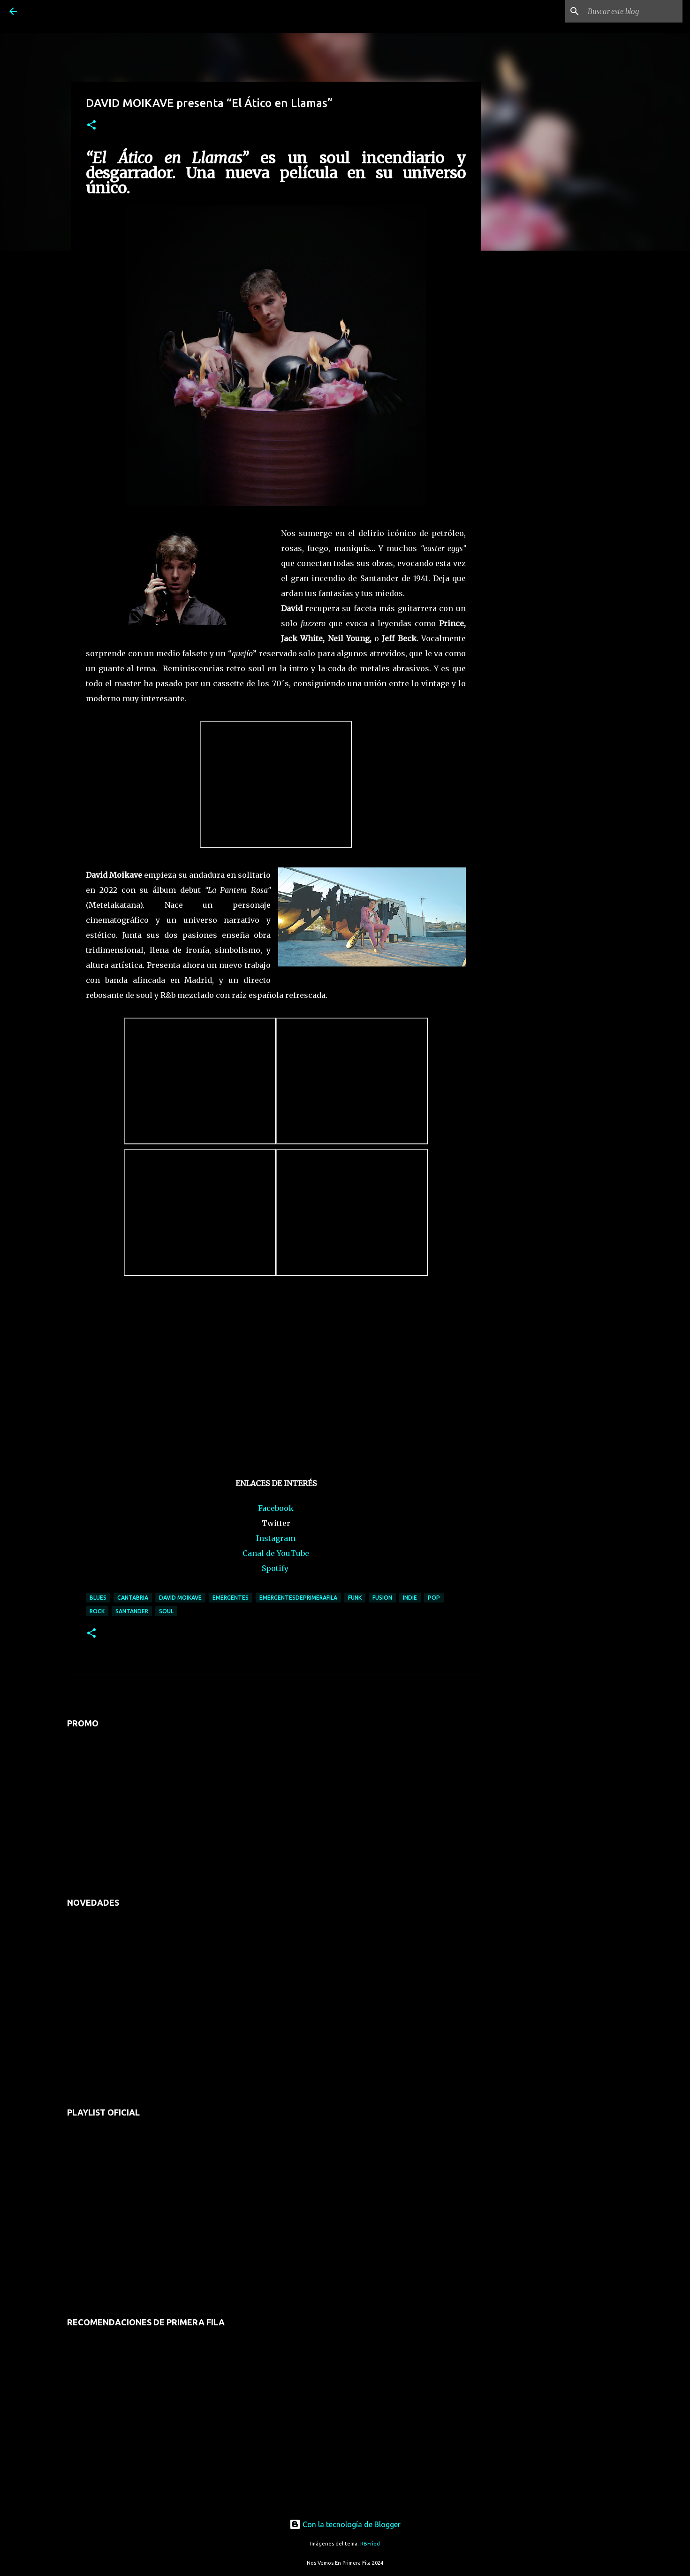 The image size is (690, 2576). I want to click on blues, so click(98, 1598).